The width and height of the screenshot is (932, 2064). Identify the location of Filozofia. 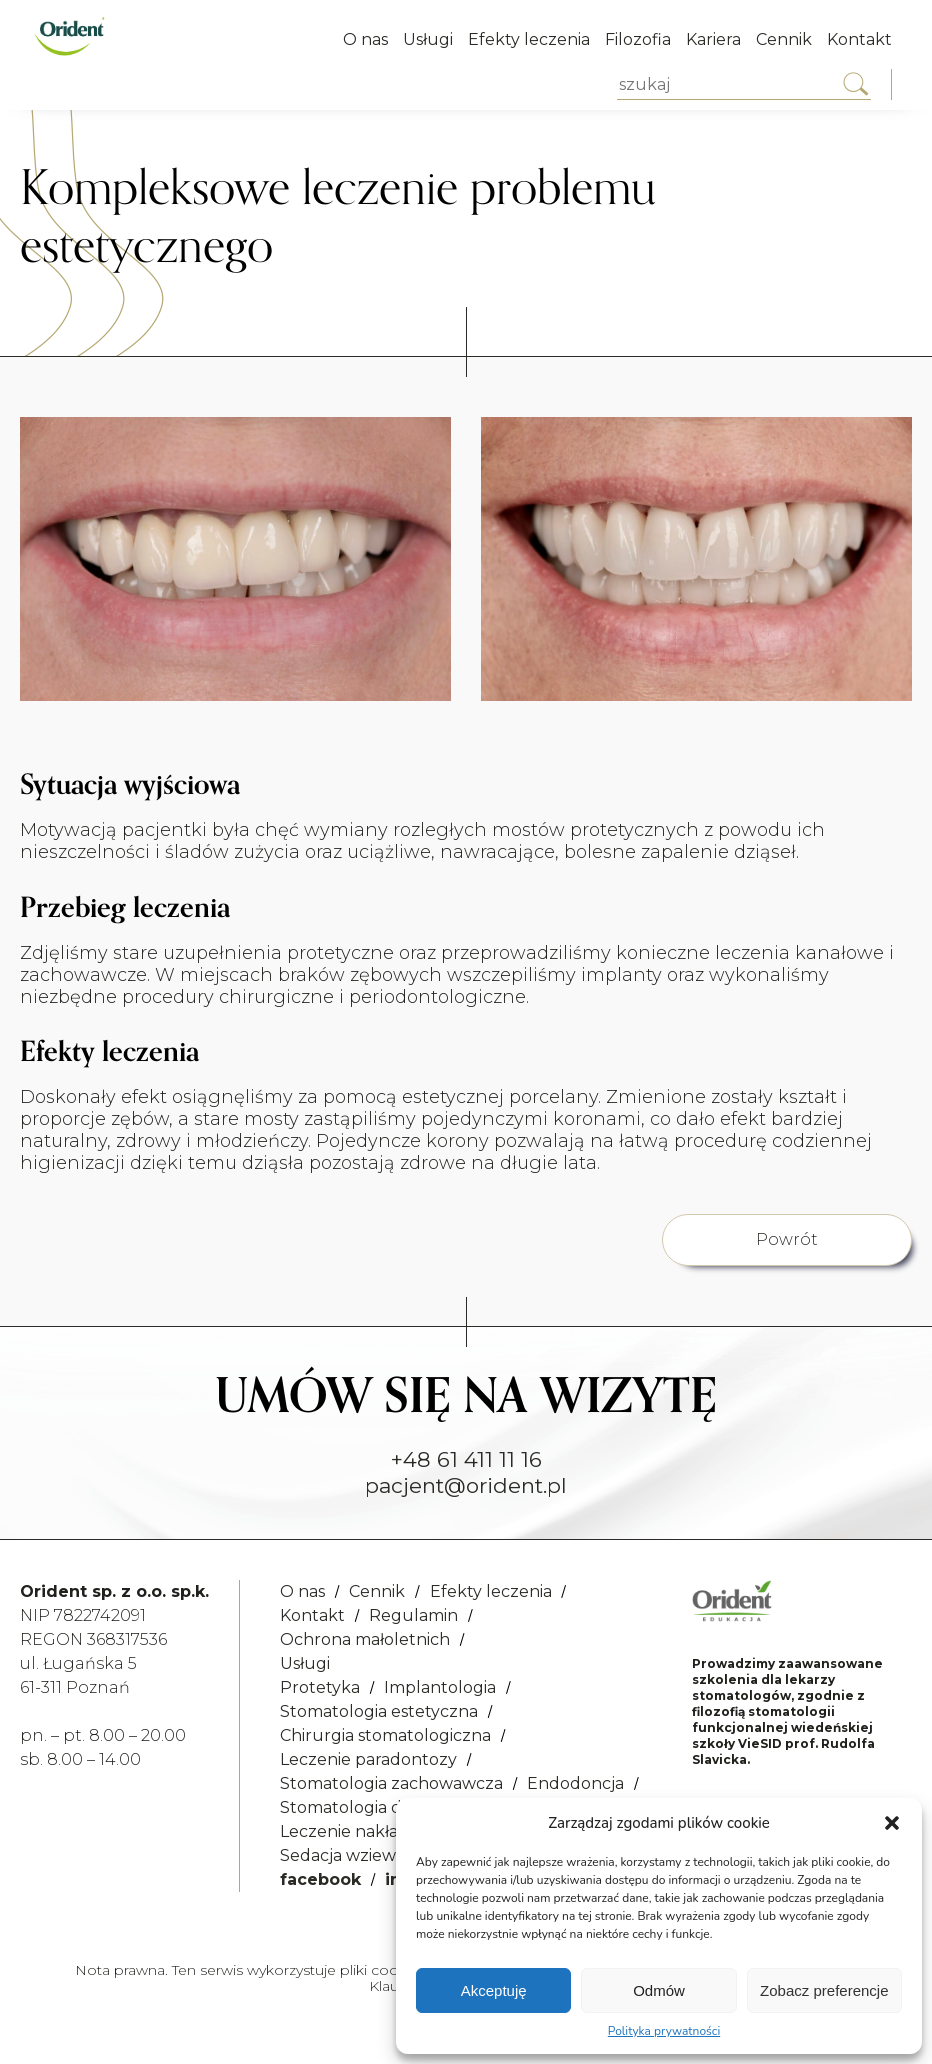
(638, 39).